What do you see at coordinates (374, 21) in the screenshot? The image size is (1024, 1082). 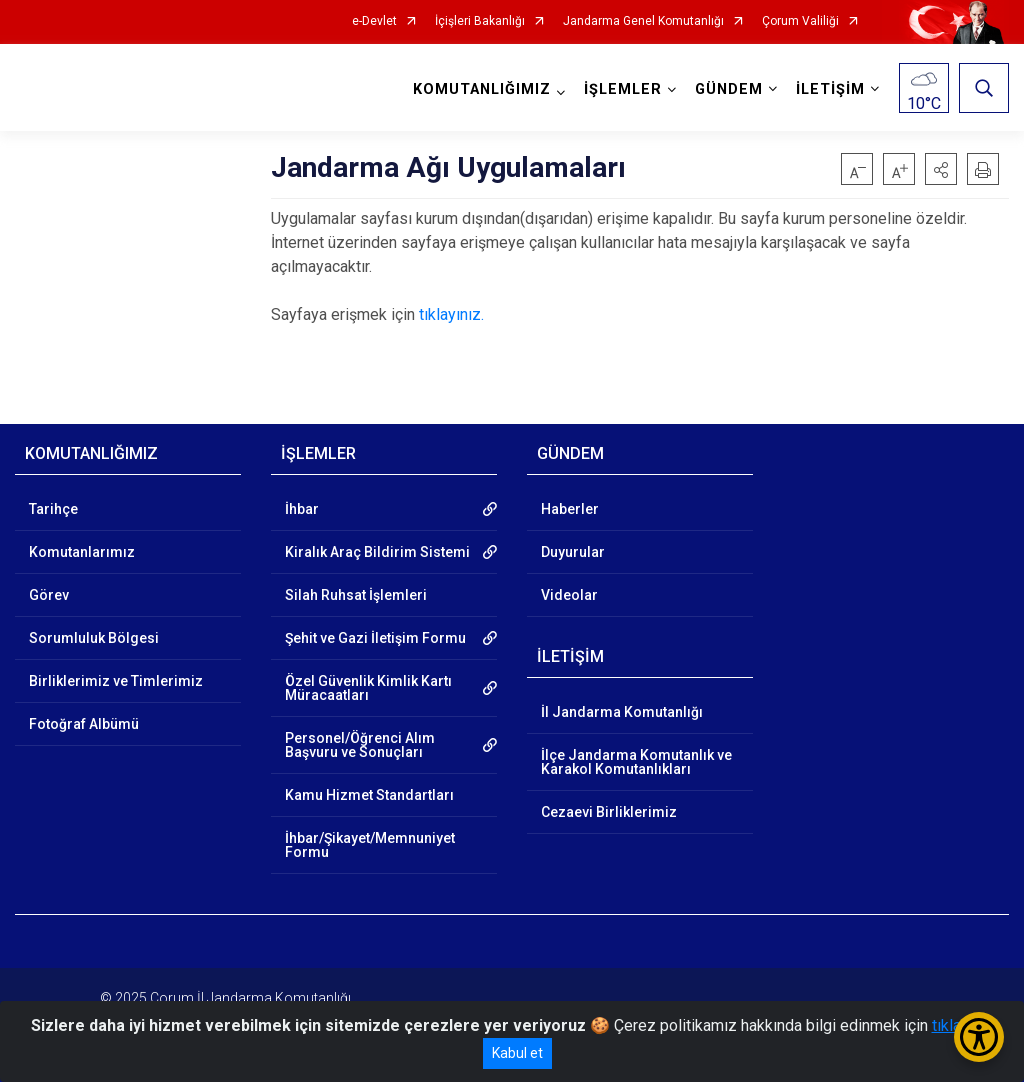 I see `e-Devlet` at bounding box center [374, 21].